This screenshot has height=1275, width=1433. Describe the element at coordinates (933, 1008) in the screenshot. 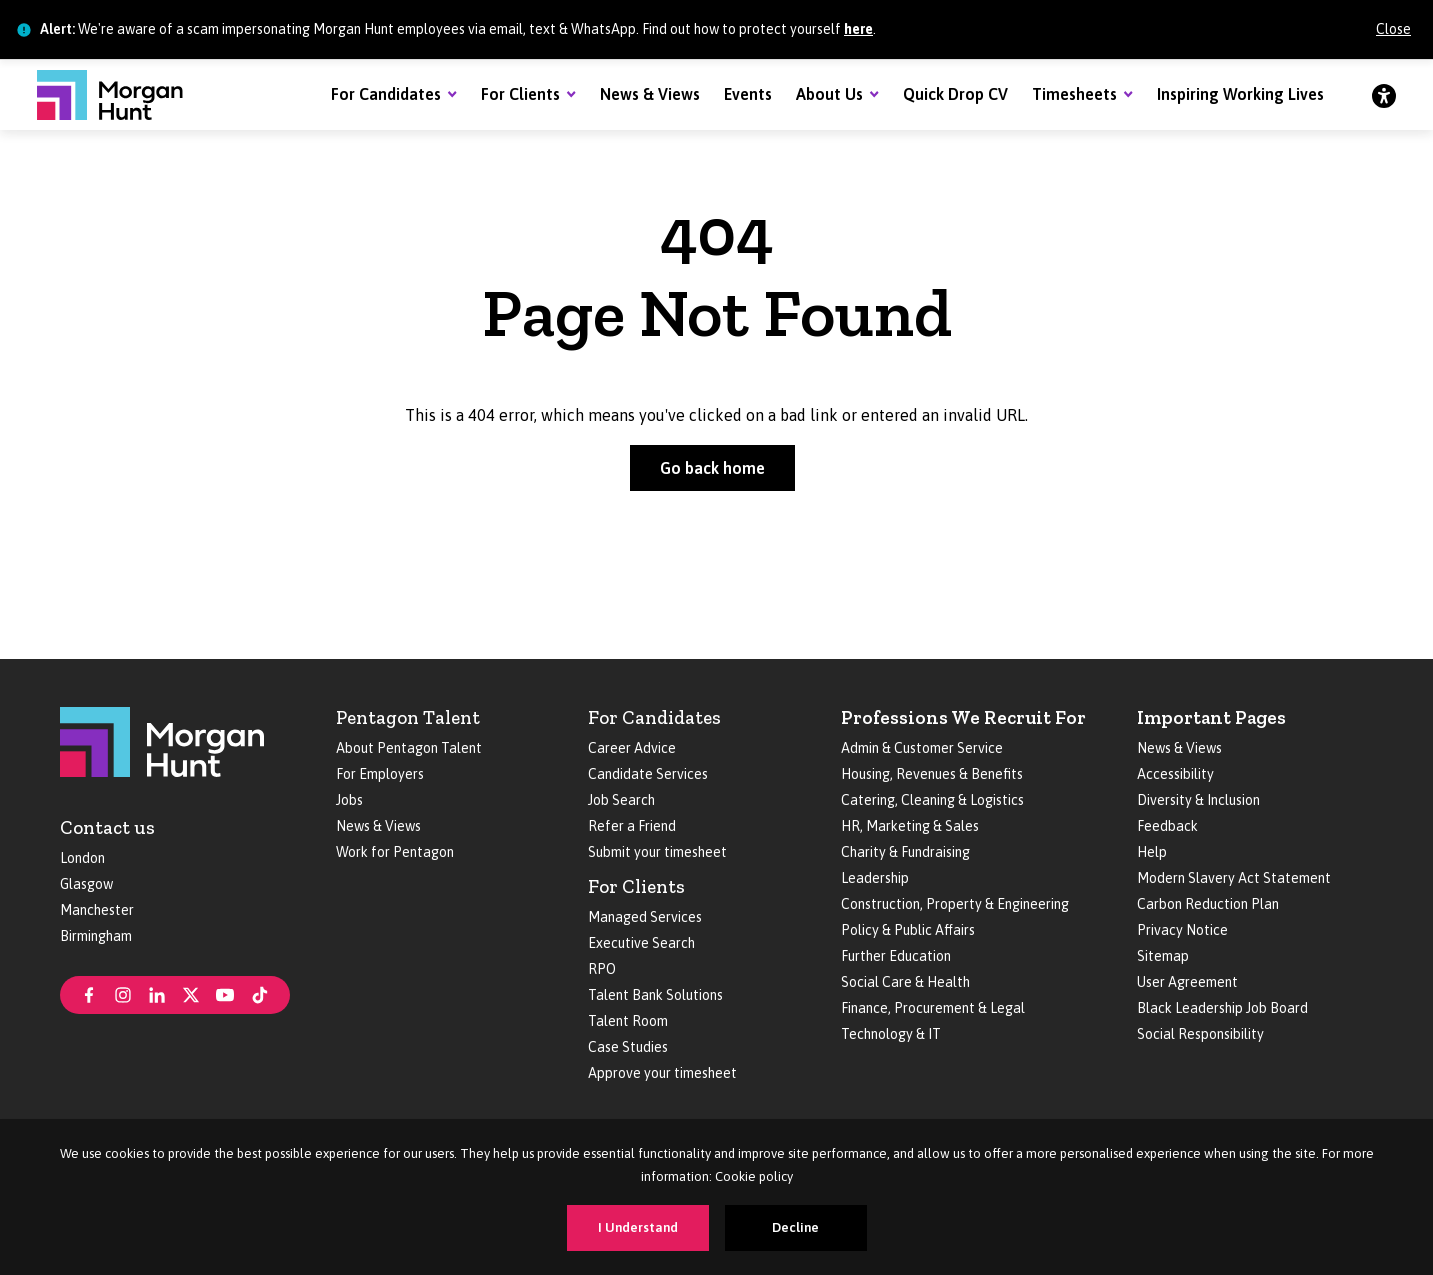

I see `Finance, Procurement & Legal` at that location.